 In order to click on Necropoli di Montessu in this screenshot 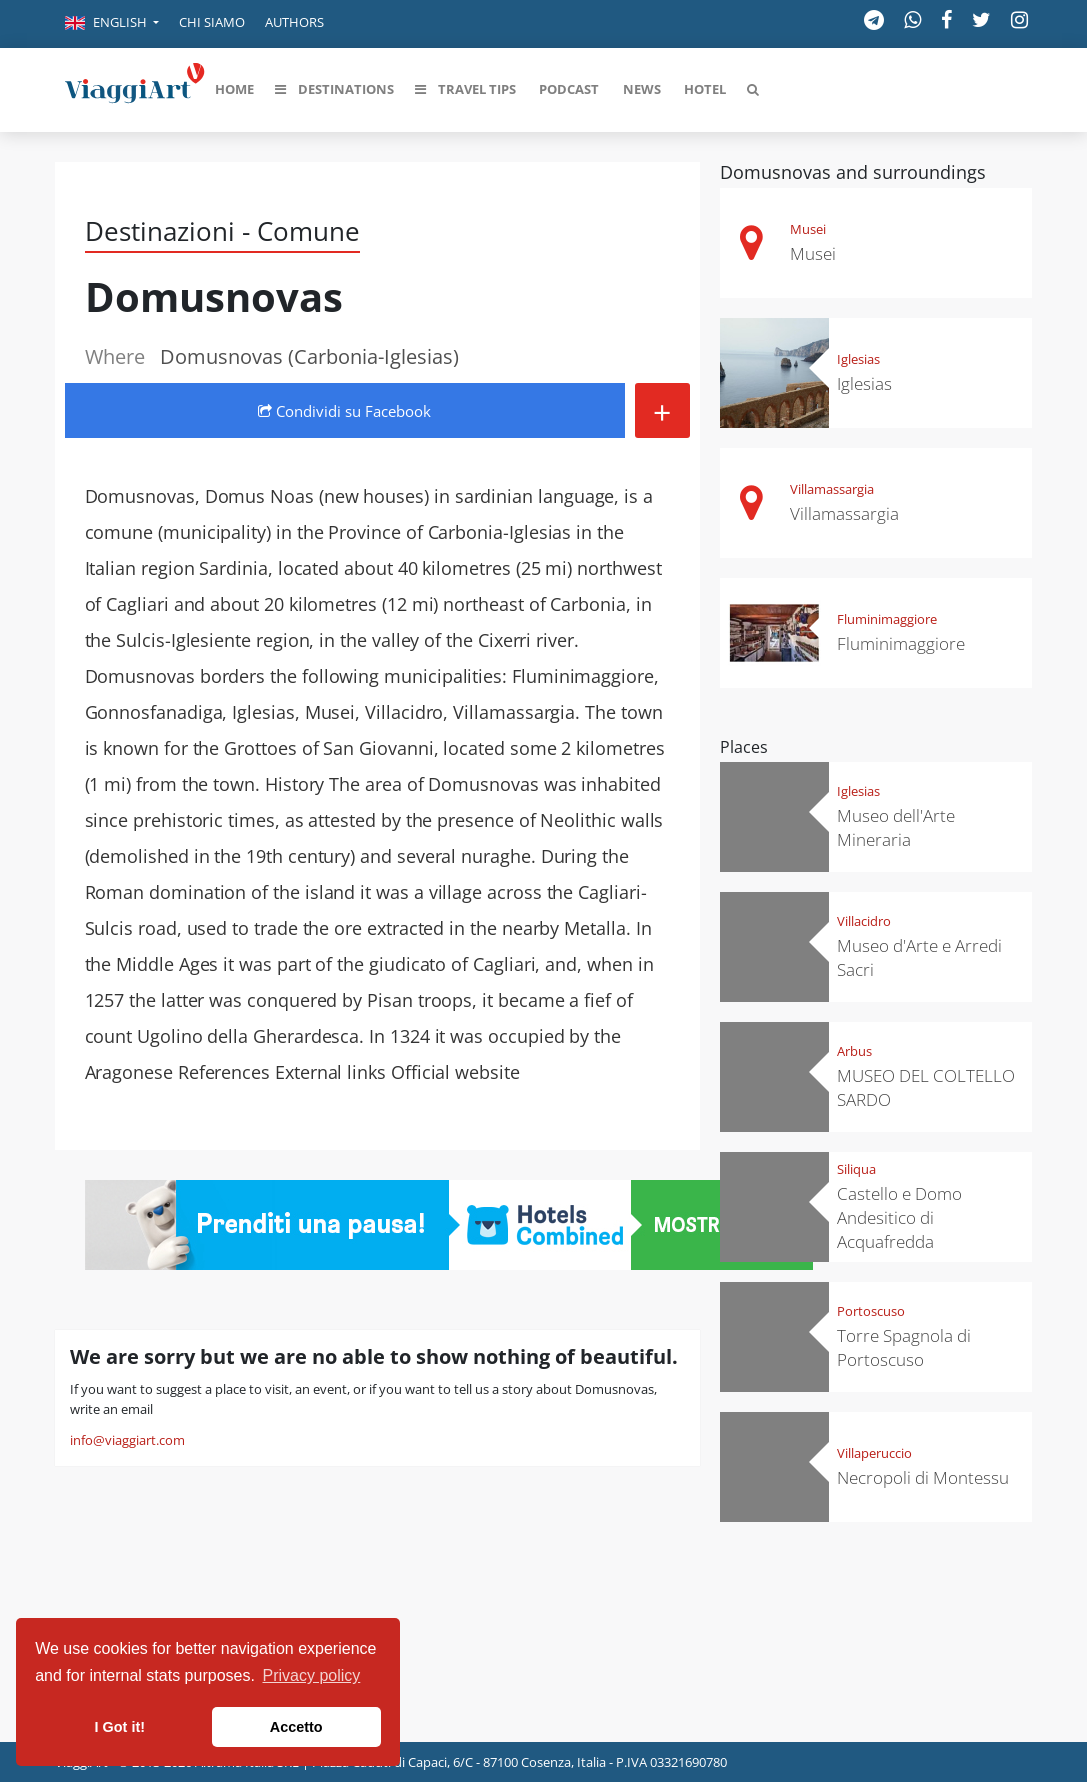, I will do `click(923, 1477)`.